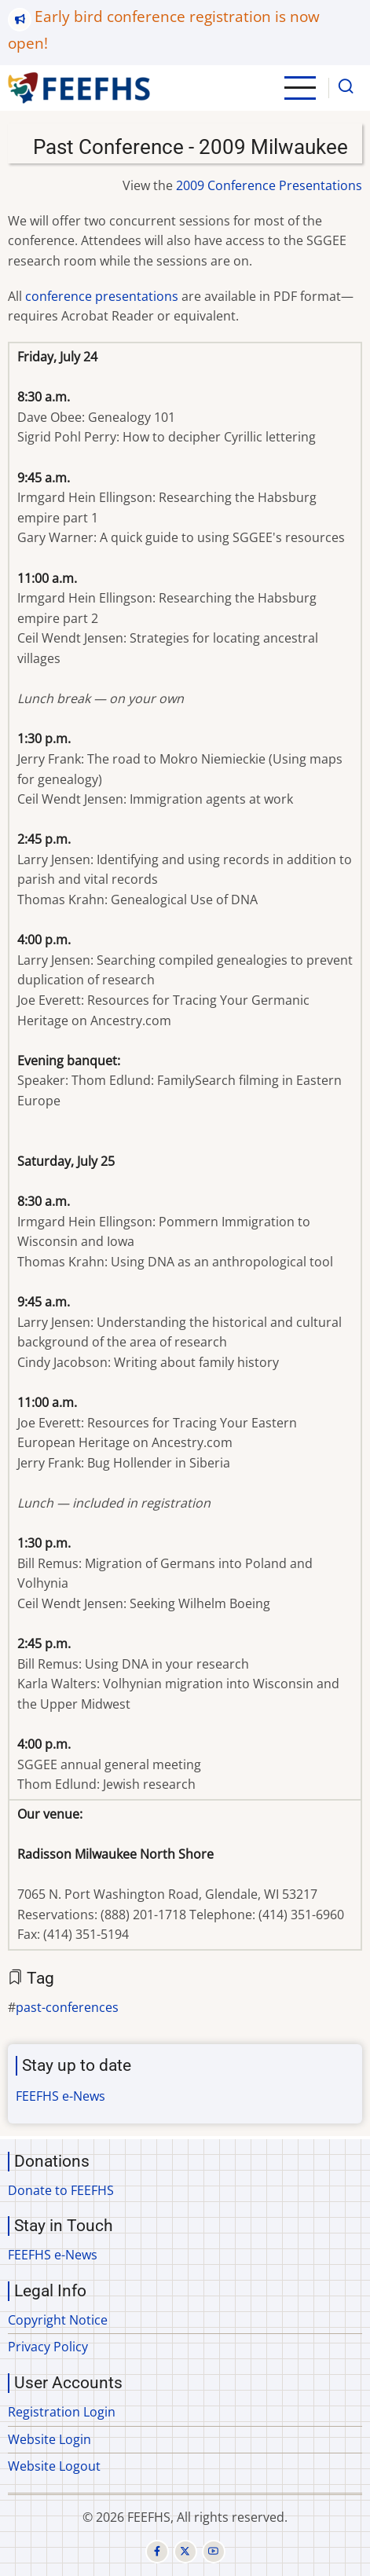  What do you see at coordinates (67, 2007) in the screenshot?
I see `past-conferences` at bounding box center [67, 2007].